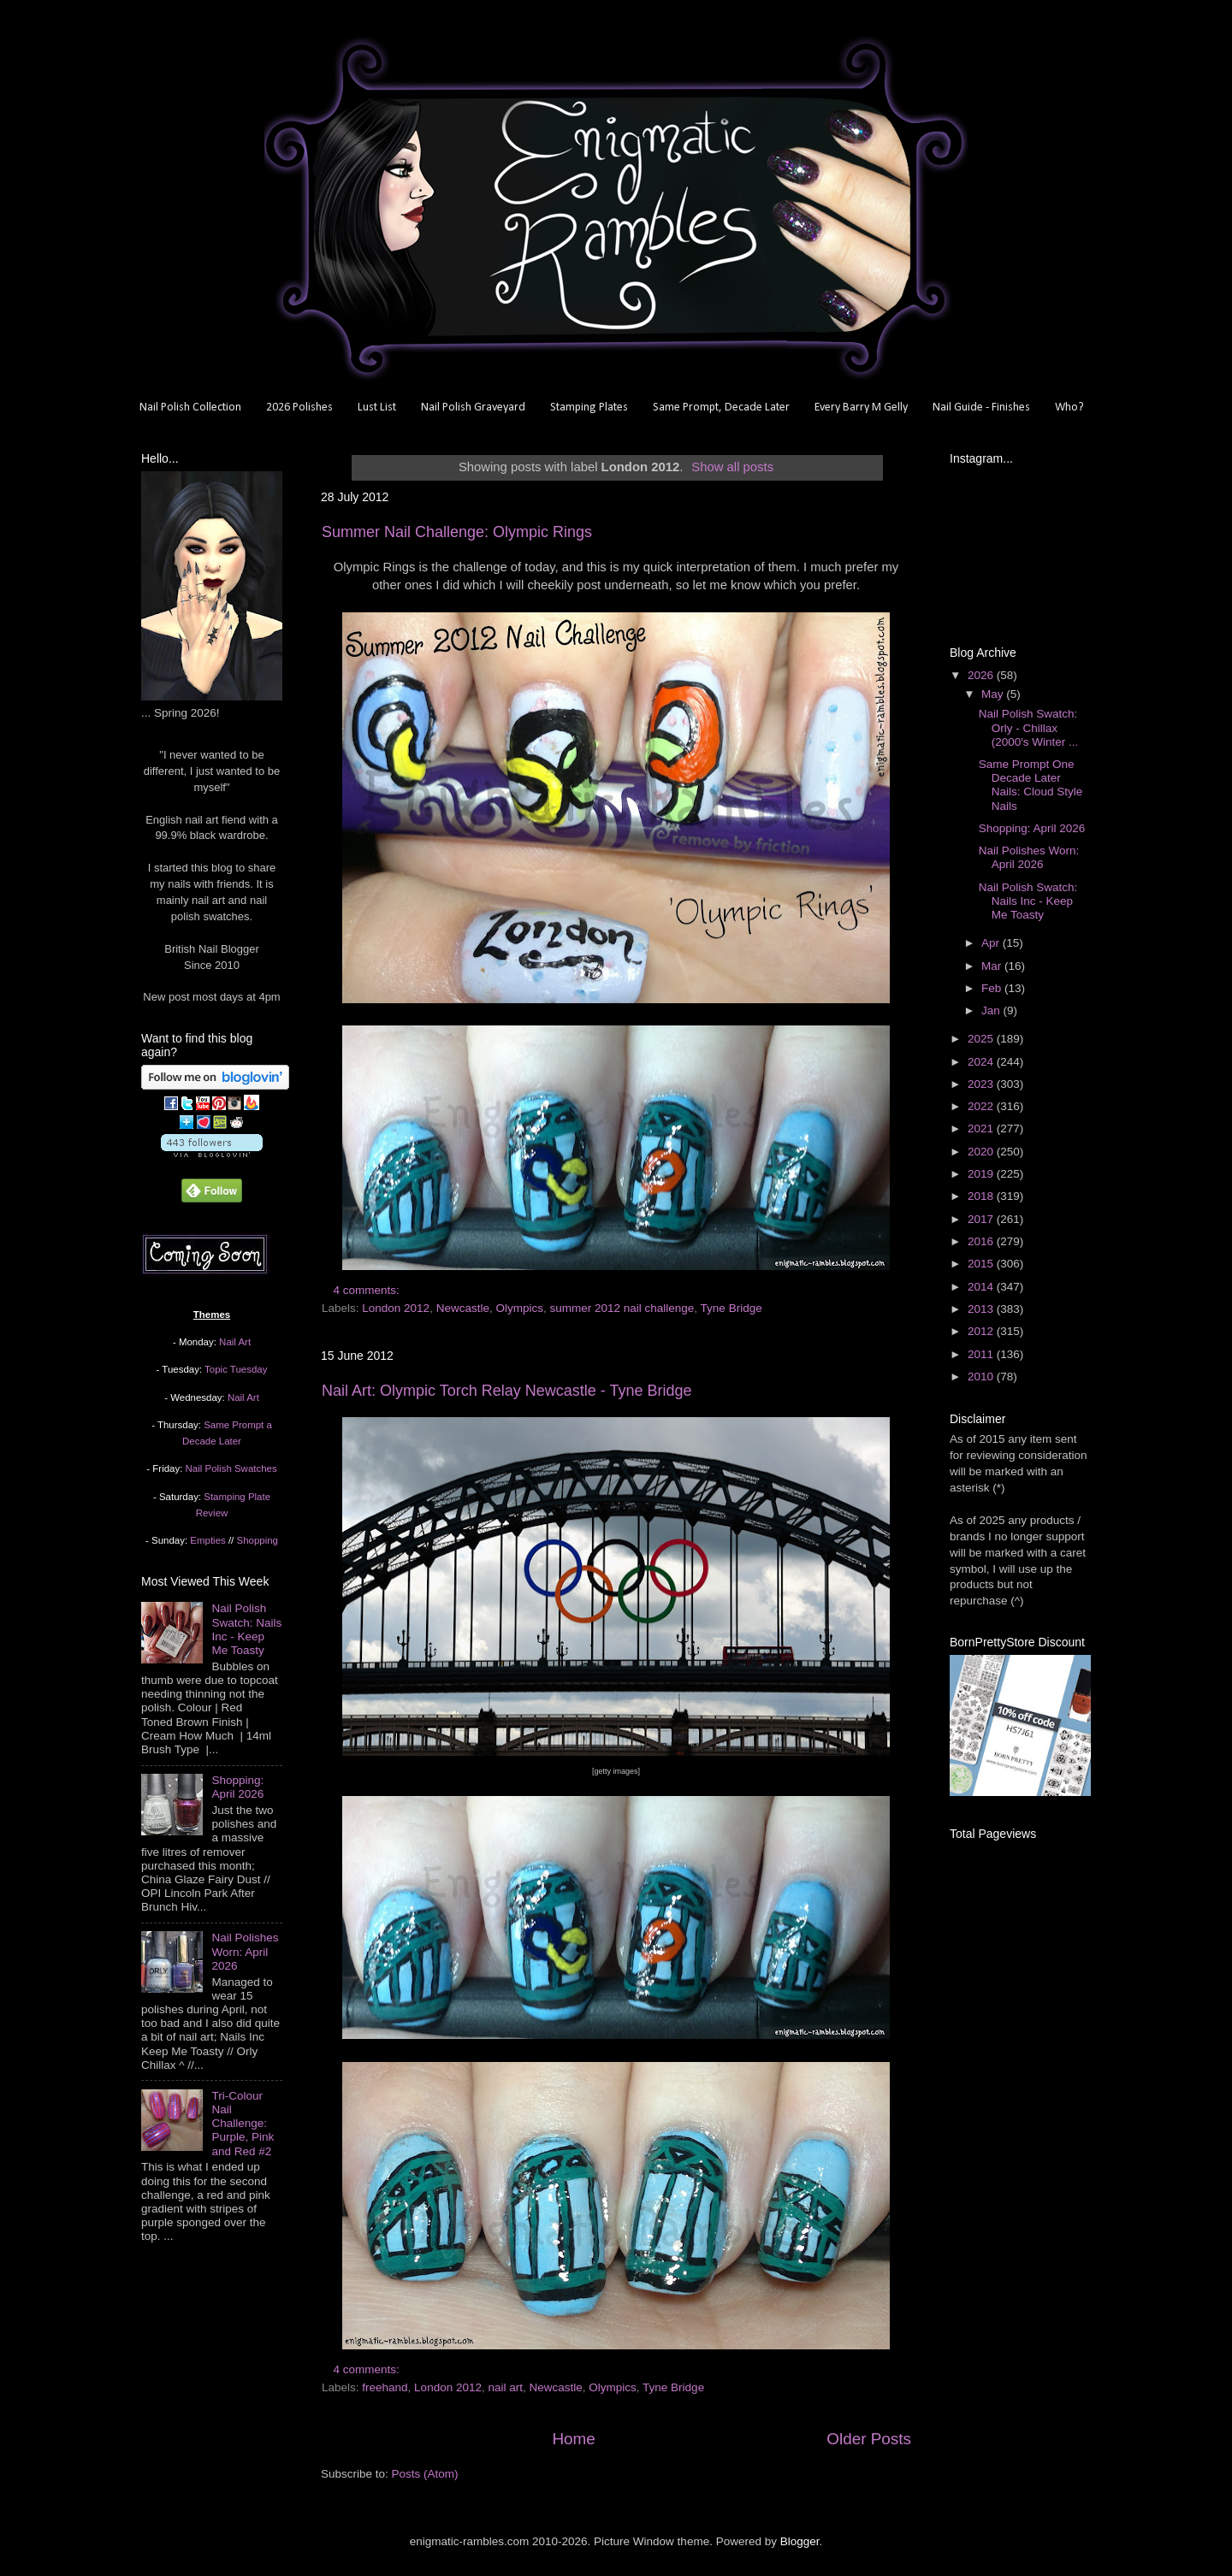 The width and height of the screenshot is (1232, 2576). I want to click on Older Posts, so click(868, 2439).